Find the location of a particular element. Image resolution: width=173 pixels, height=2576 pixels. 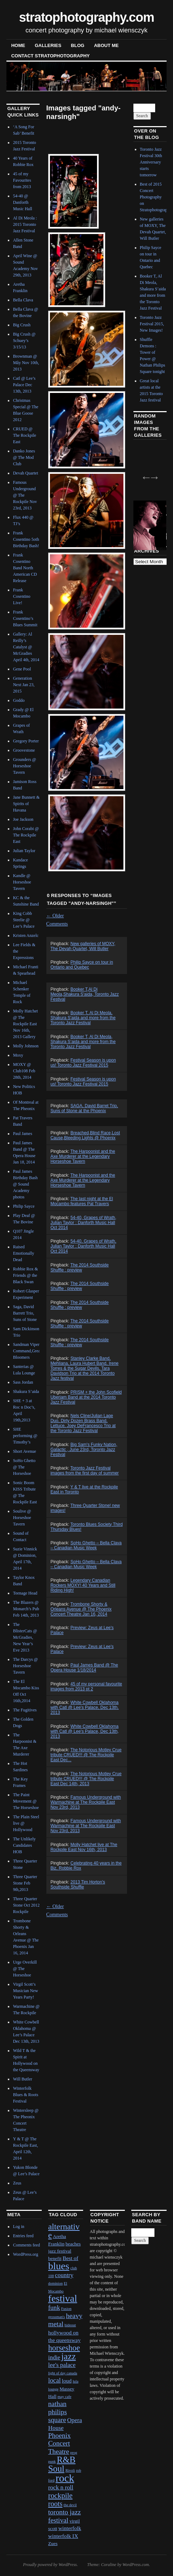

The Paint Movement @ The Horseshoe is located at coordinates (26, 1801).